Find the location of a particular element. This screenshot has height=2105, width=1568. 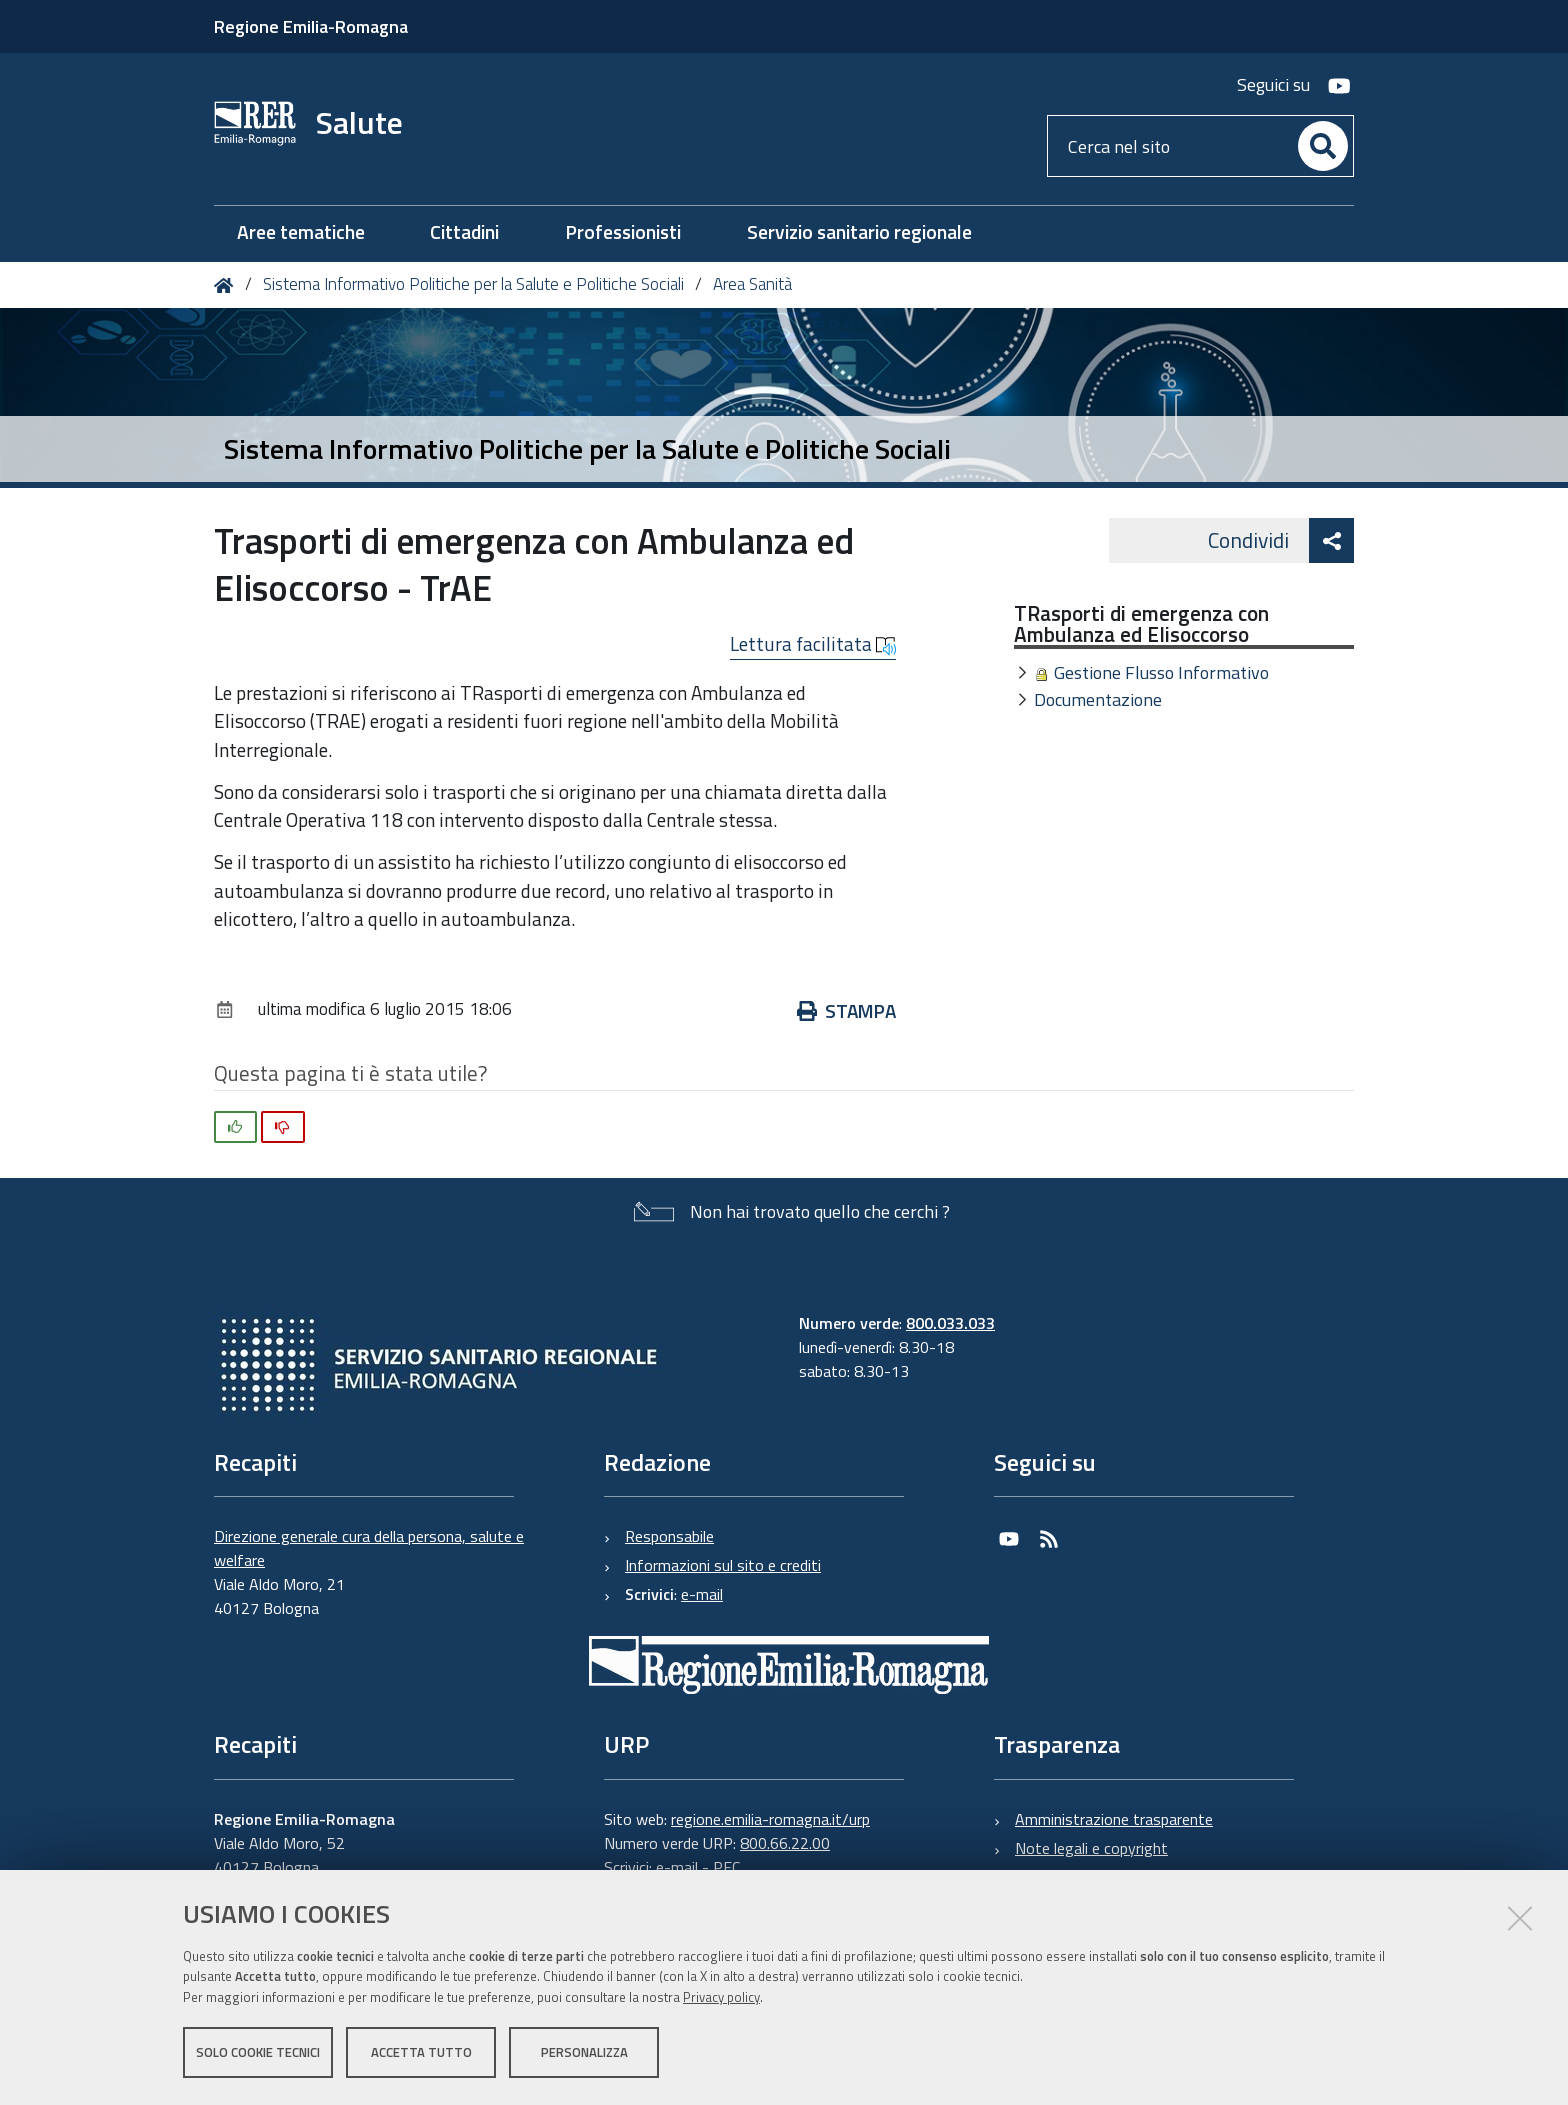

Solo cookie tecnici [button] is located at coordinates (258, 2053).